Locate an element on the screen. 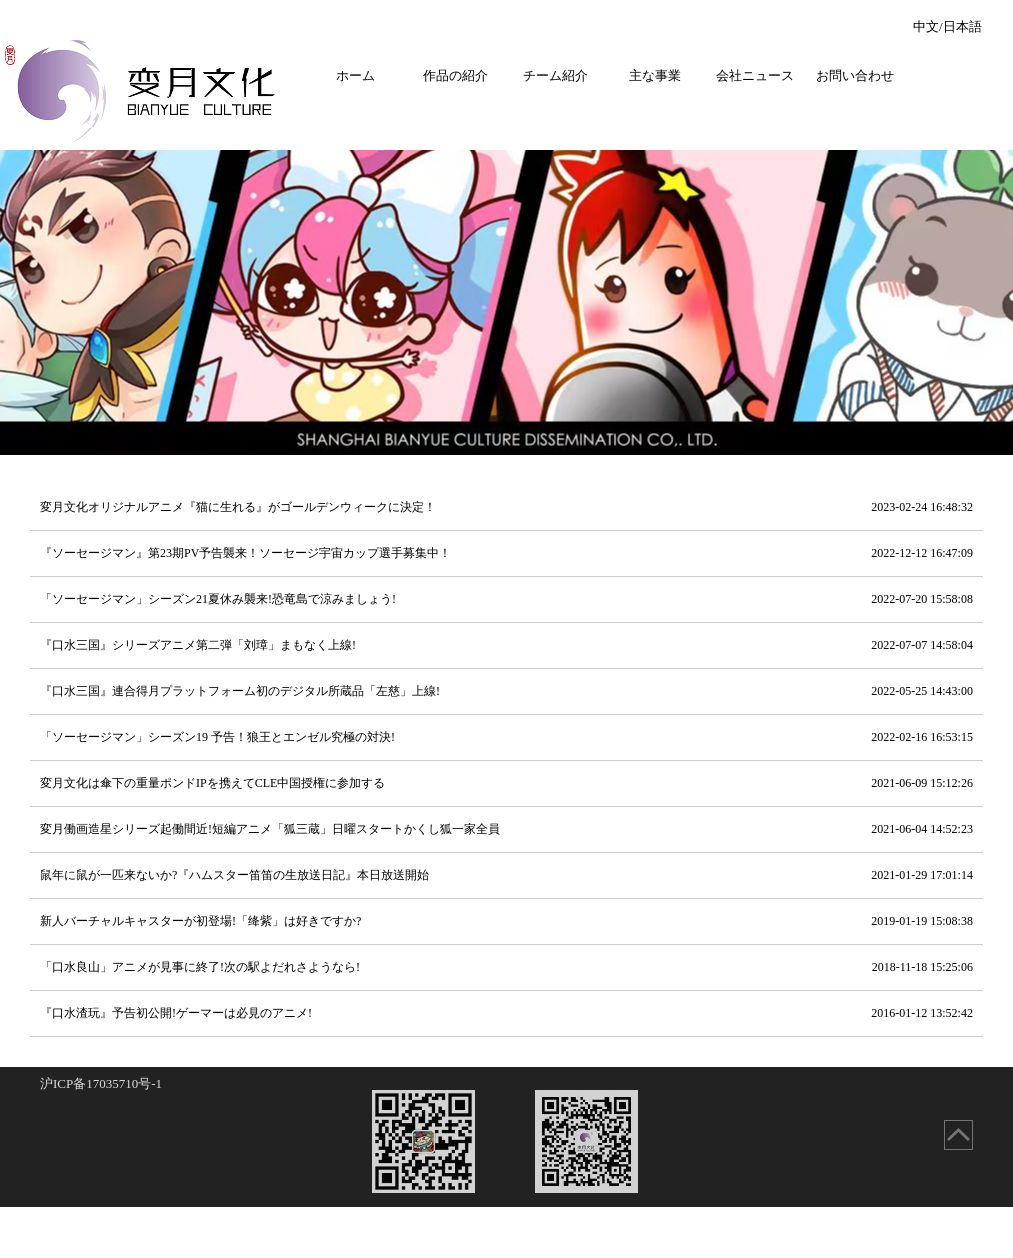 This screenshot has height=1258, width=1013. 「ソーセージマン」シーズン19 予告！狼王とエンゼル究極の対決! is located at coordinates (506, 737).